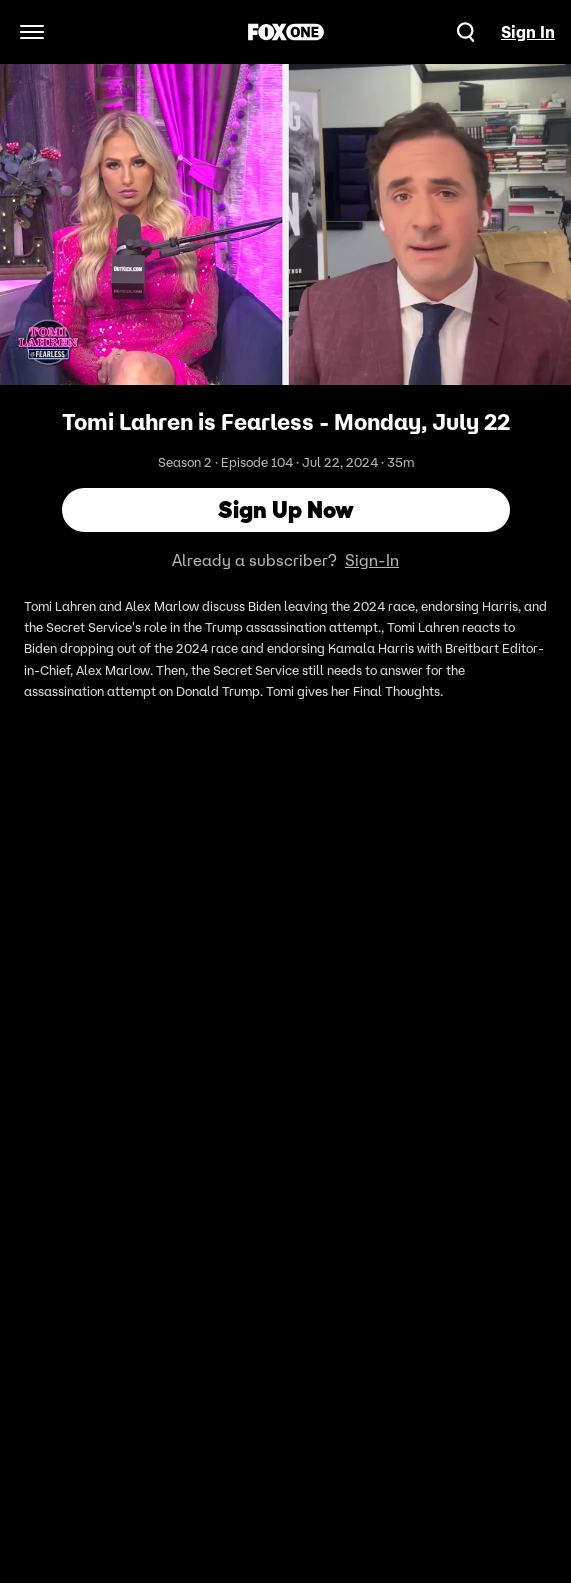 Image resolution: width=571 pixels, height=1583 pixels. I want to click on Sign Up Now, so click(286, 509).